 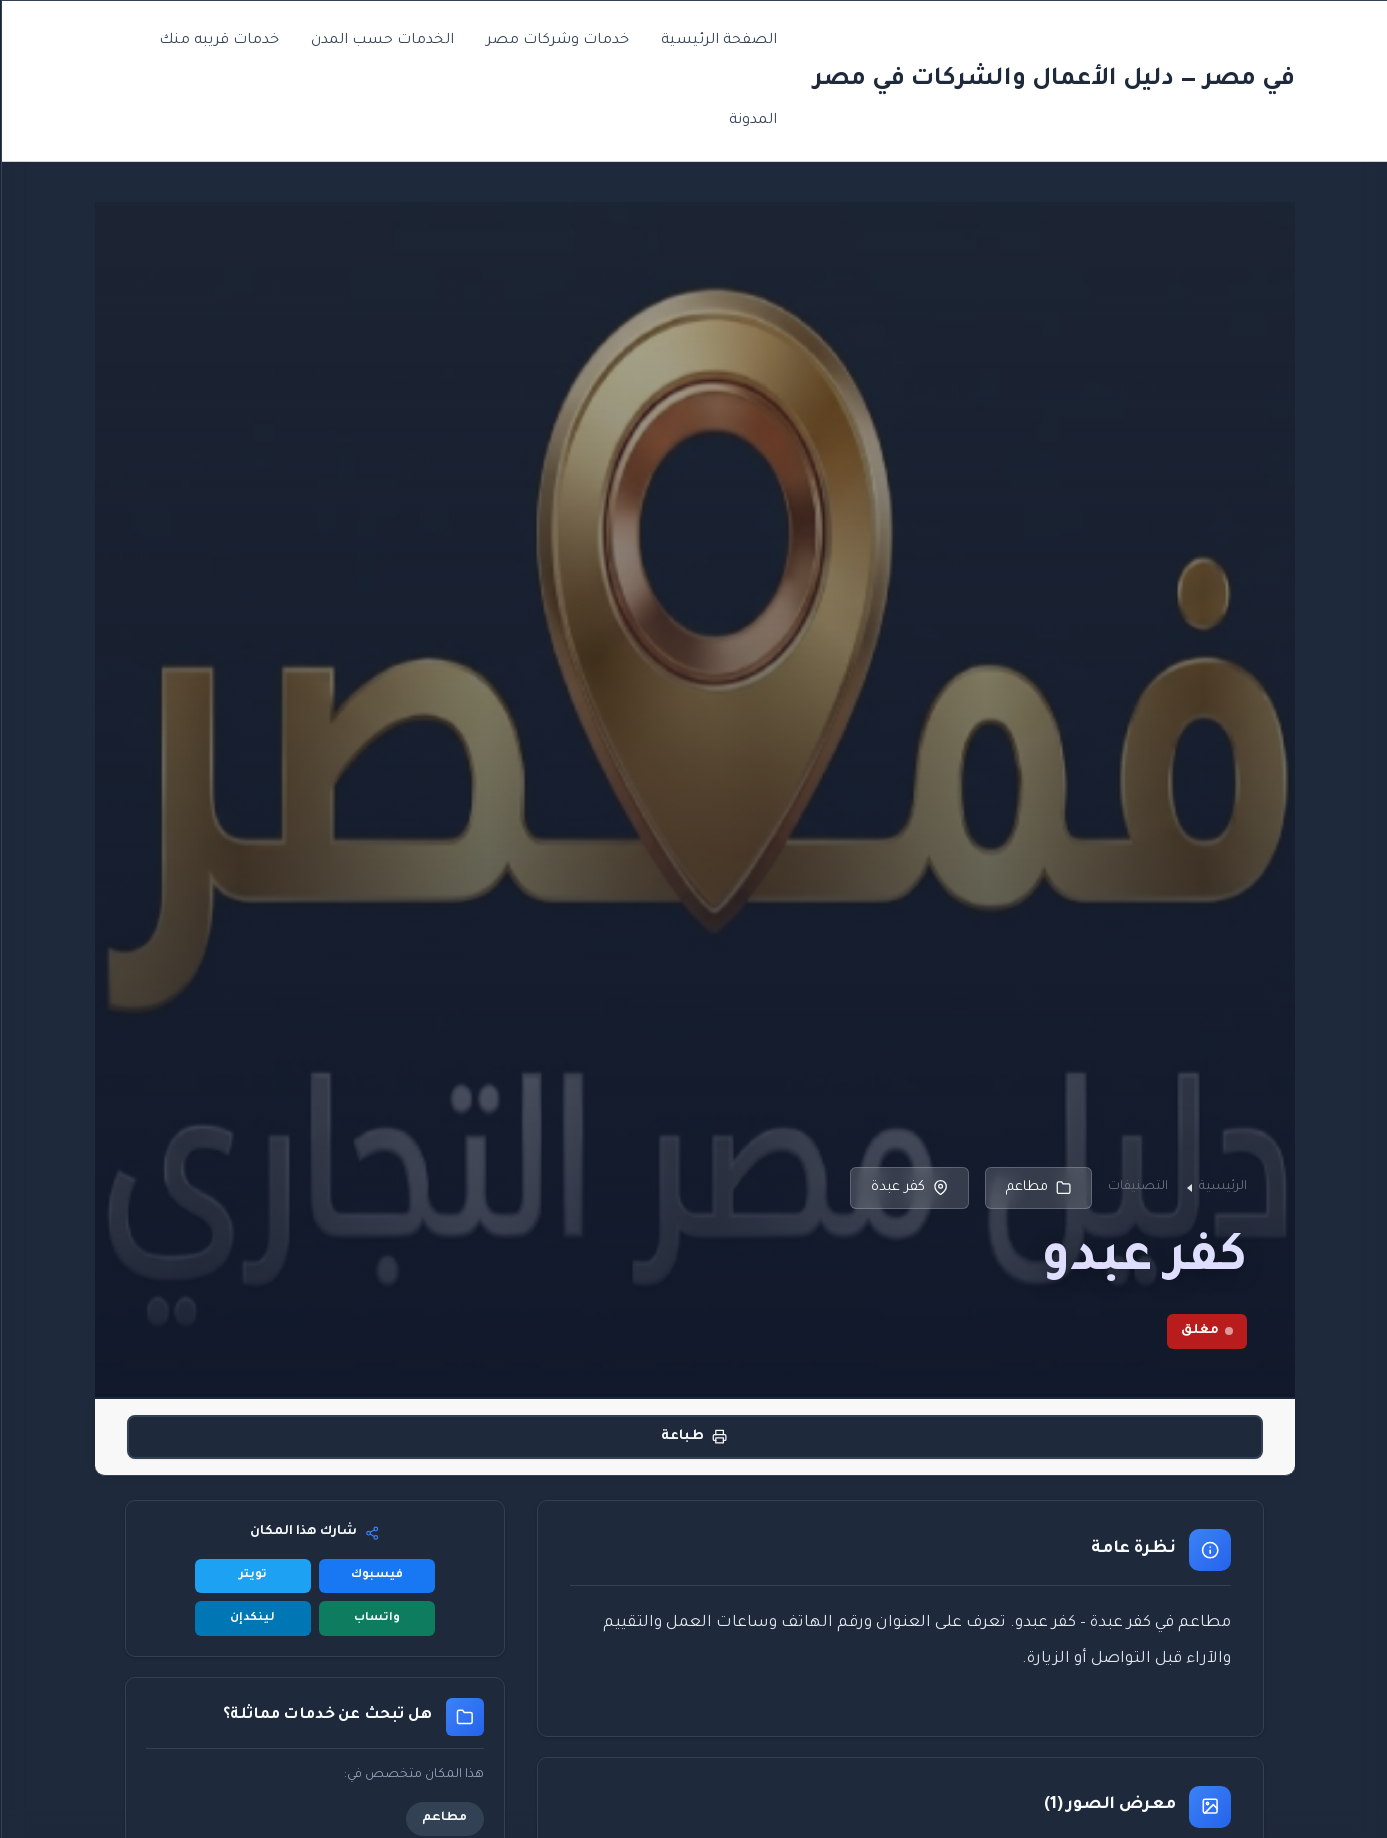 What do you see at coordinates (381, 41) in the screenshot?
I see `الخدمات حسب المدن` at bounding box center [381, 41].